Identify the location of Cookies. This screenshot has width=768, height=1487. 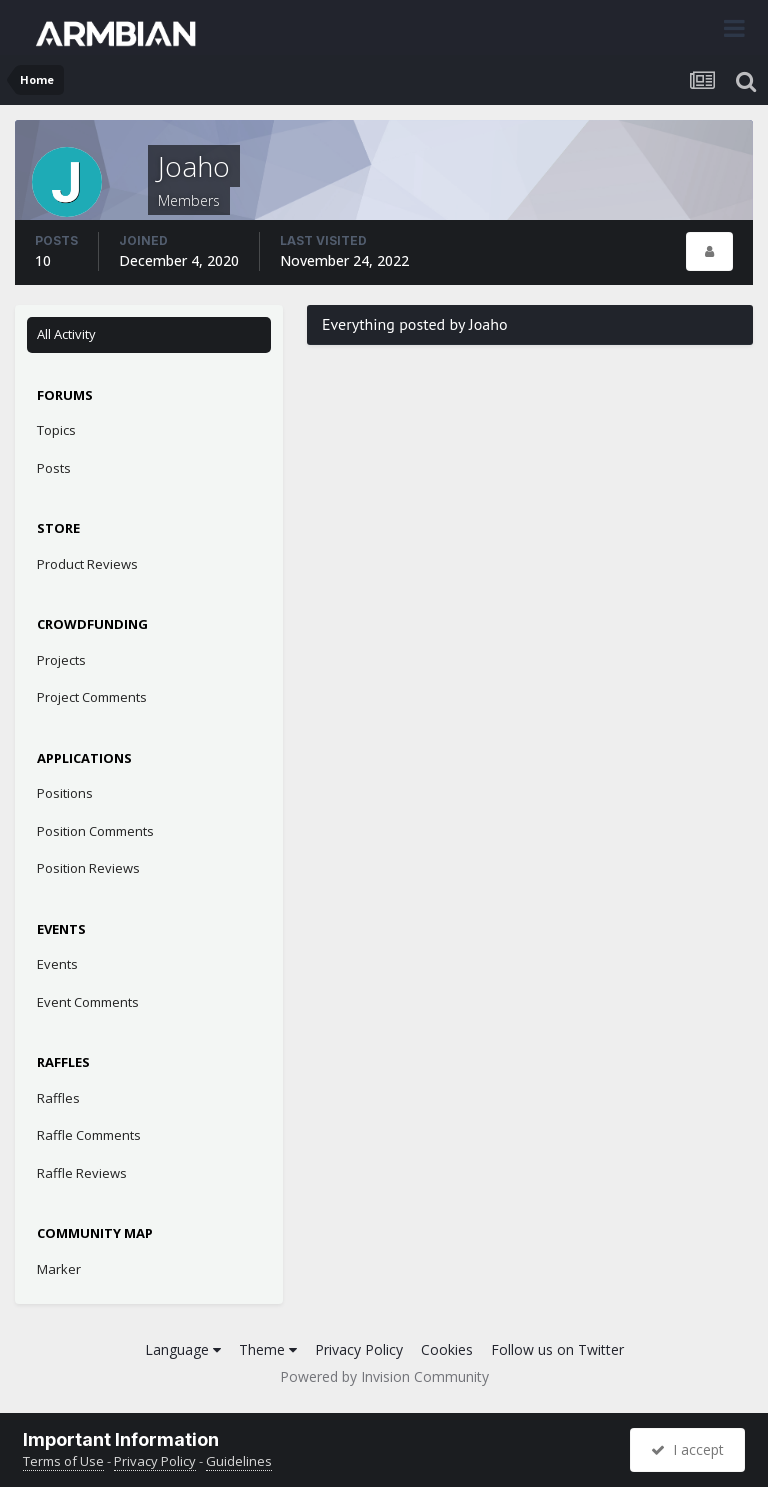
(447, 1349).